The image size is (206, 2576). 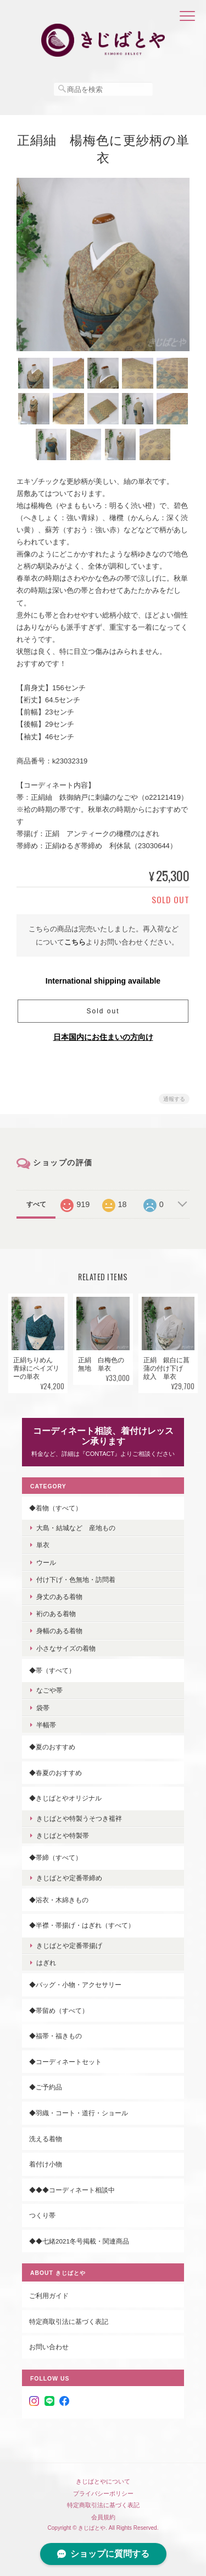 I want to click on きじばとや定番帯揚げ, so click(x=69, y=1945).